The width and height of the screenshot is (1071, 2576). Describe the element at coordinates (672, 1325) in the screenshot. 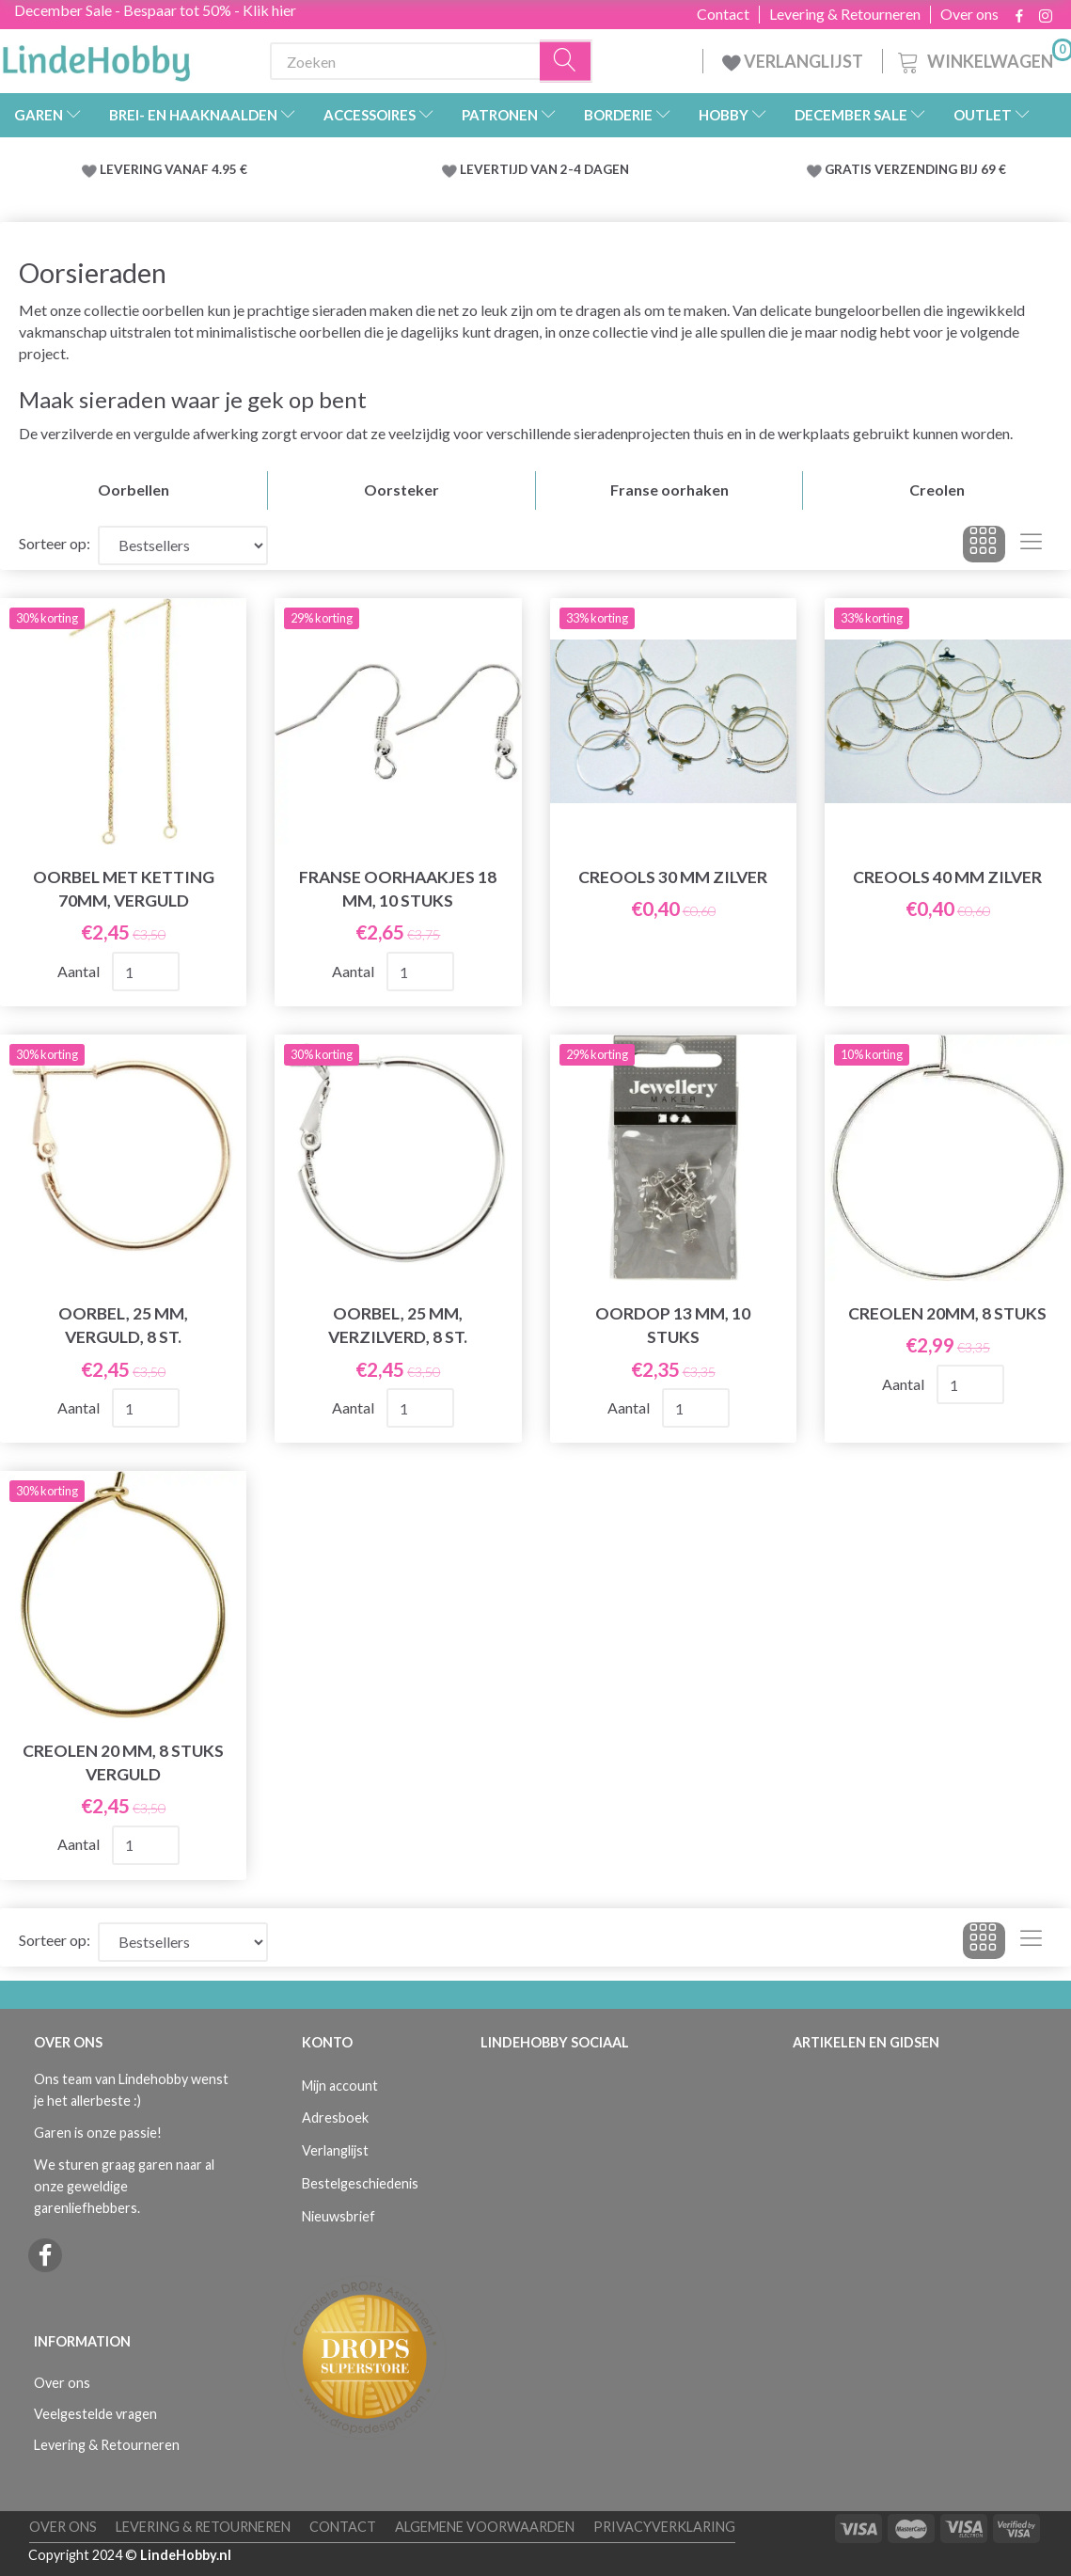

I see `Oordop 13 mm, 10 stuks` at that location.